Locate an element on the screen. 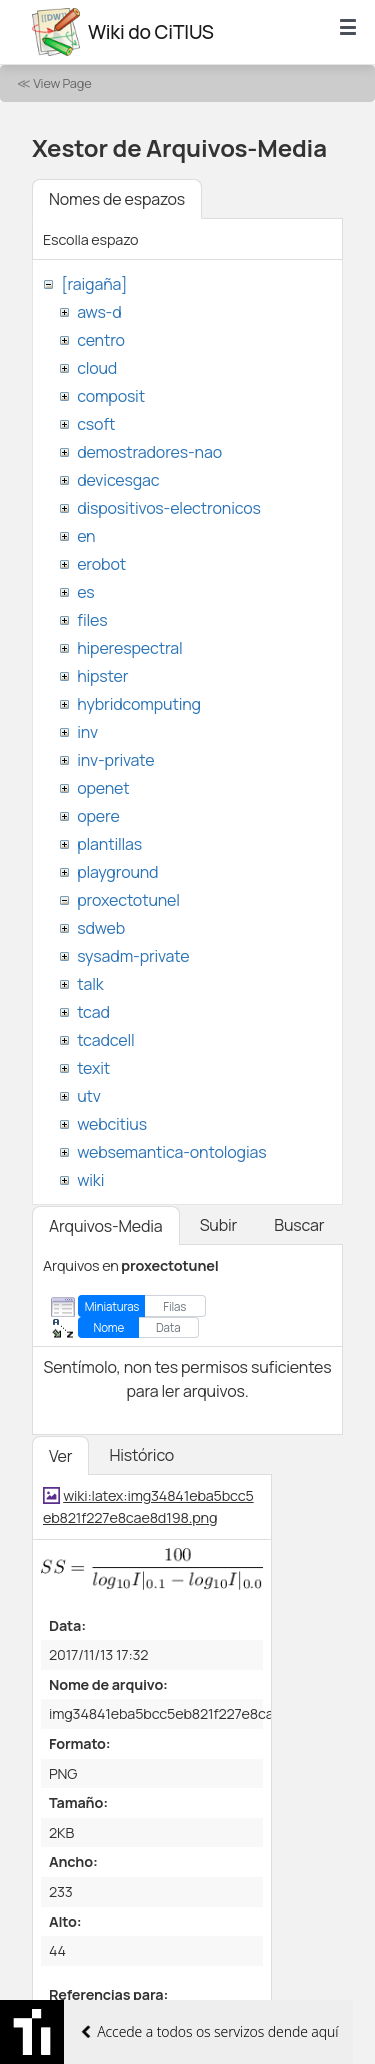 The height and width of the screenshot is (2064, 375). sysadm-private is located at coordinates (133, 956).